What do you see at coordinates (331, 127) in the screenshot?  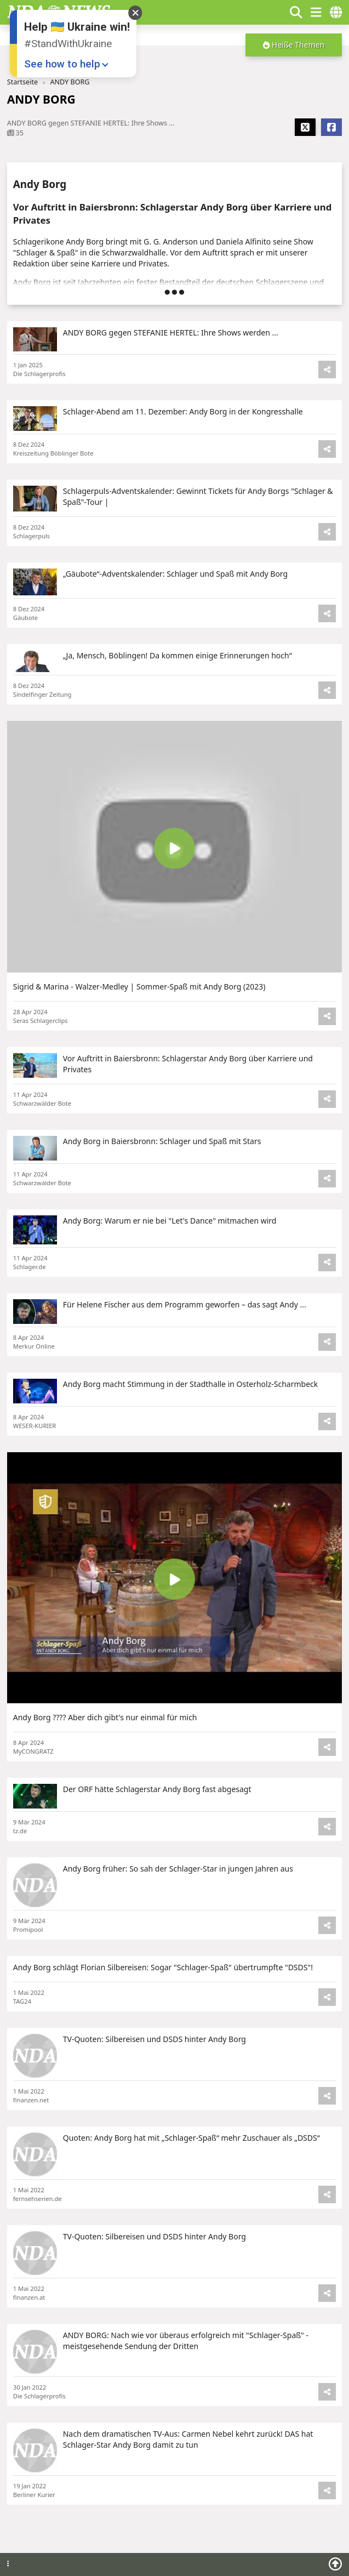 I see `[Share Facebook]` at bounding box center [331, 127].